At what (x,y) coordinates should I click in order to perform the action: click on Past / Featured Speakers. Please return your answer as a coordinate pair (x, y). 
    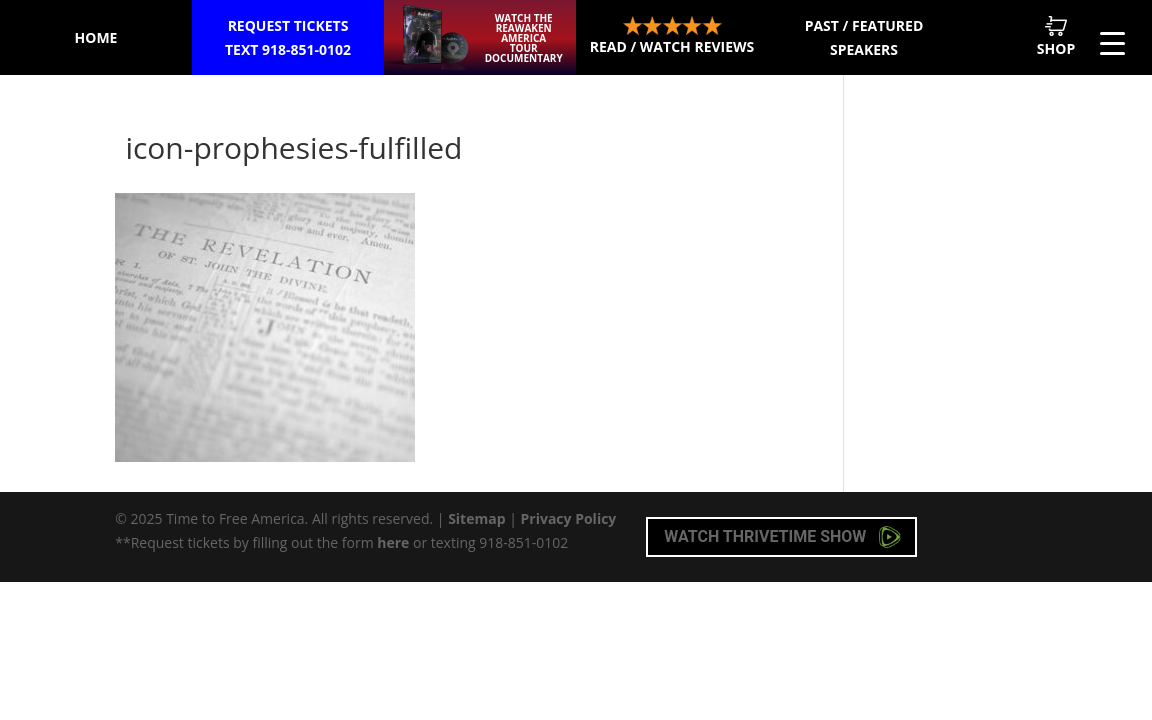
    Looking at the image, I should click on (864, 37).